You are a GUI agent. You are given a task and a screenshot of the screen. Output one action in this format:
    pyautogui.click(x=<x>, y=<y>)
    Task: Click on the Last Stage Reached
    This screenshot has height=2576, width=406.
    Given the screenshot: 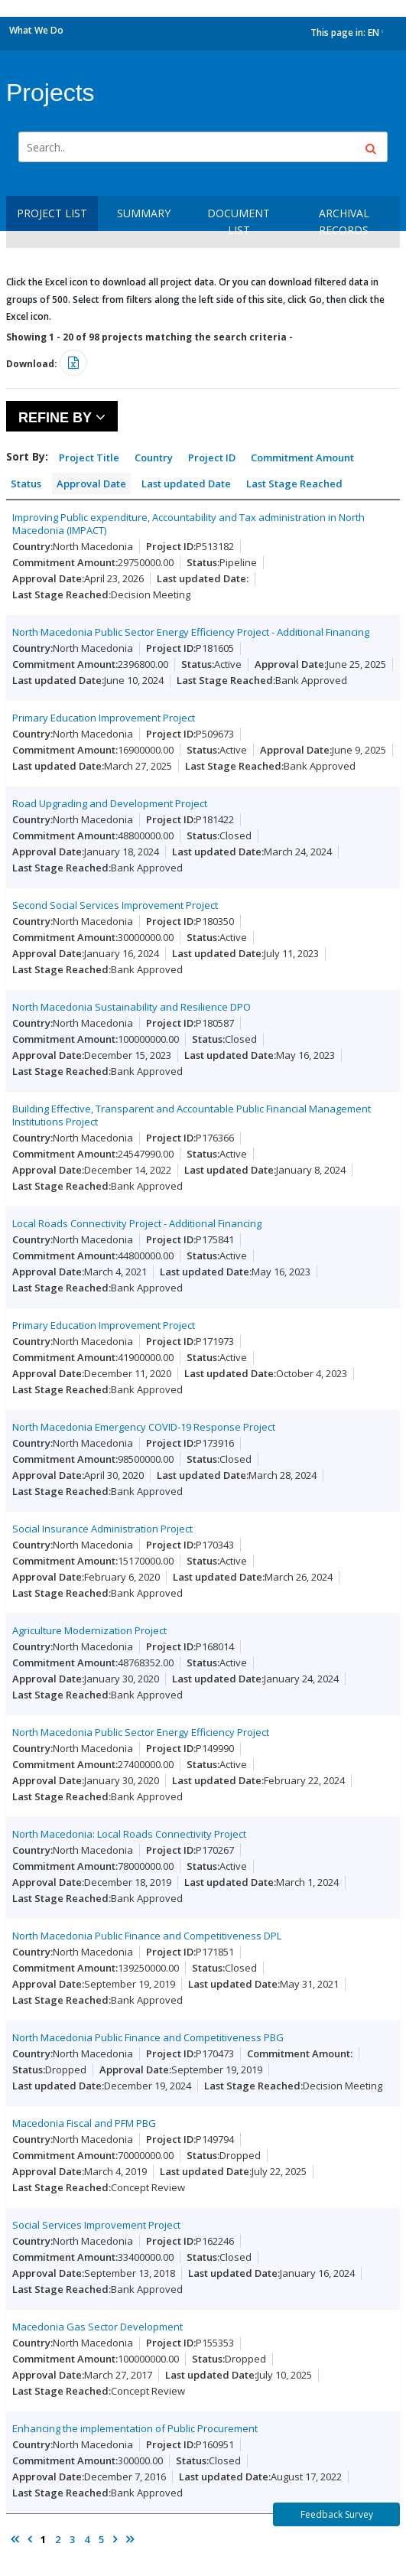 What is the action you would take?
    pyautogui.click(x=294, y=483)
    